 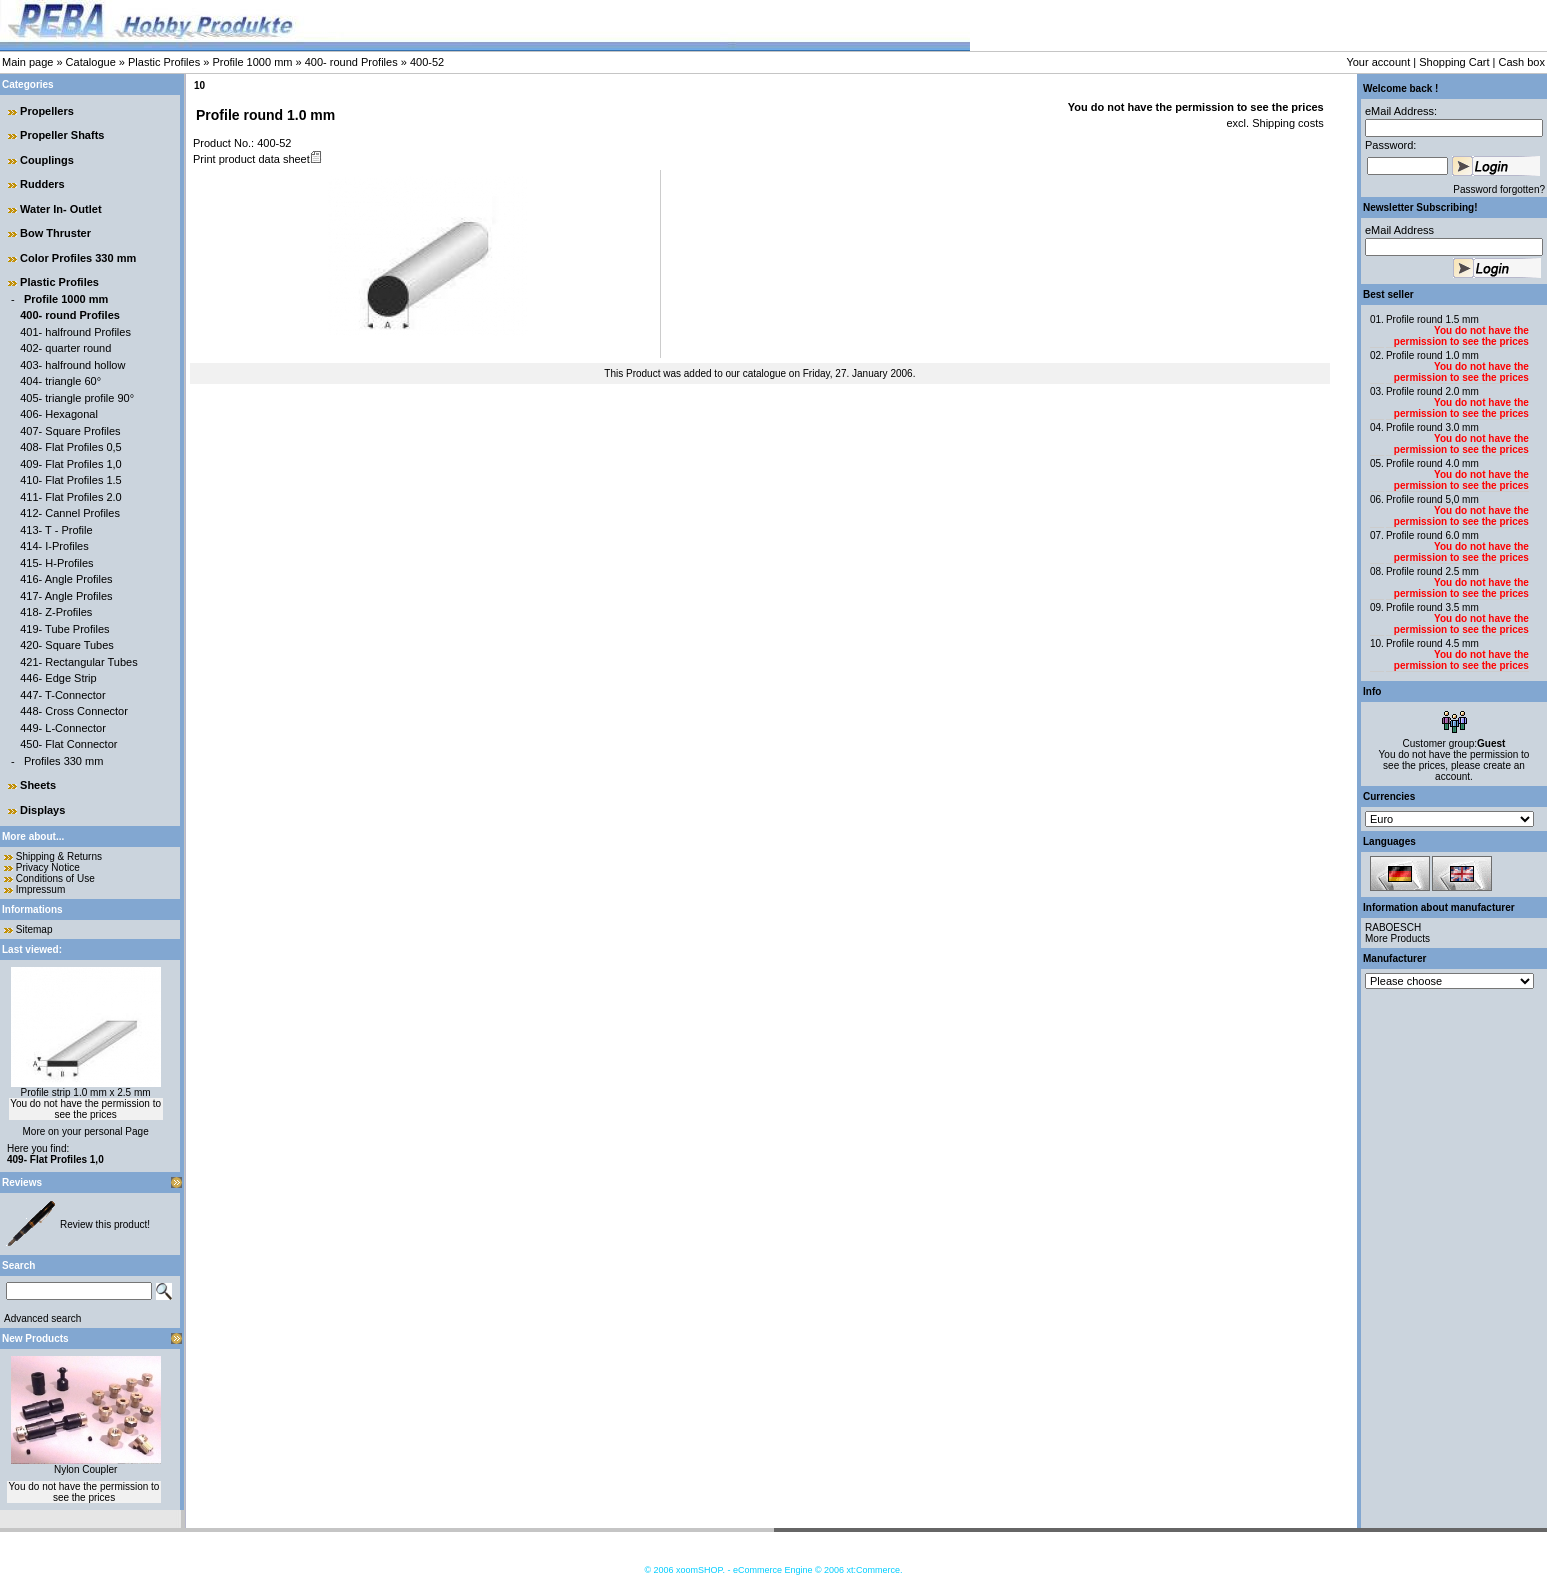 I want to click on Profile strip 1.0 mm x 2.5 mm, so click(x=86, y=1092).